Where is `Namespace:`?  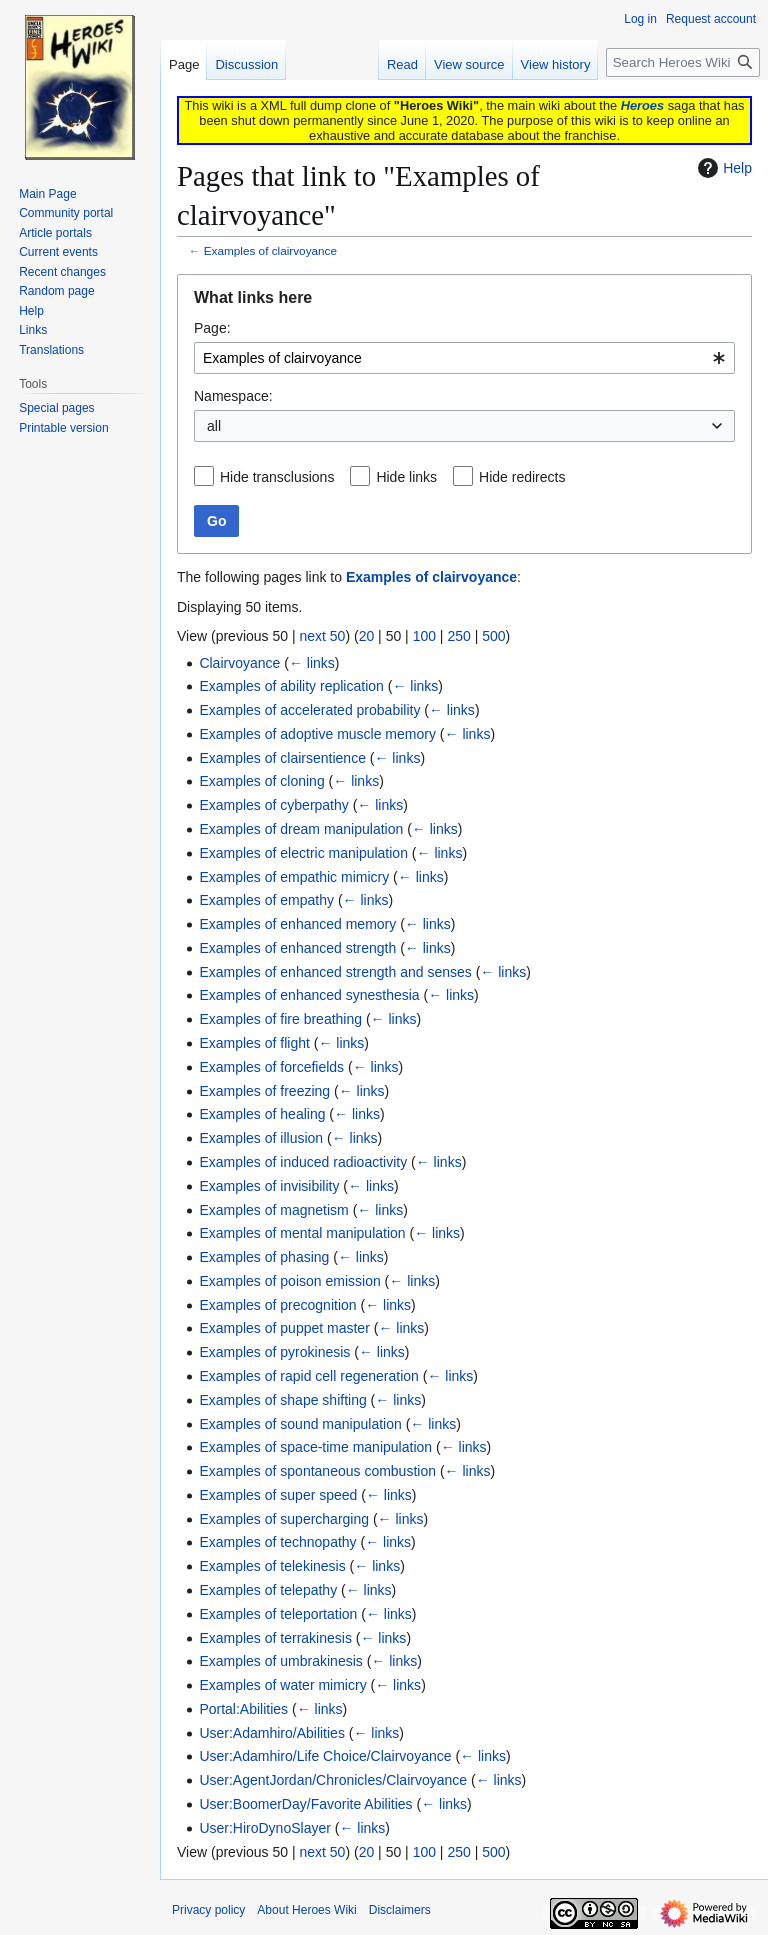 Namespace: is located at coordinates (233, 396).